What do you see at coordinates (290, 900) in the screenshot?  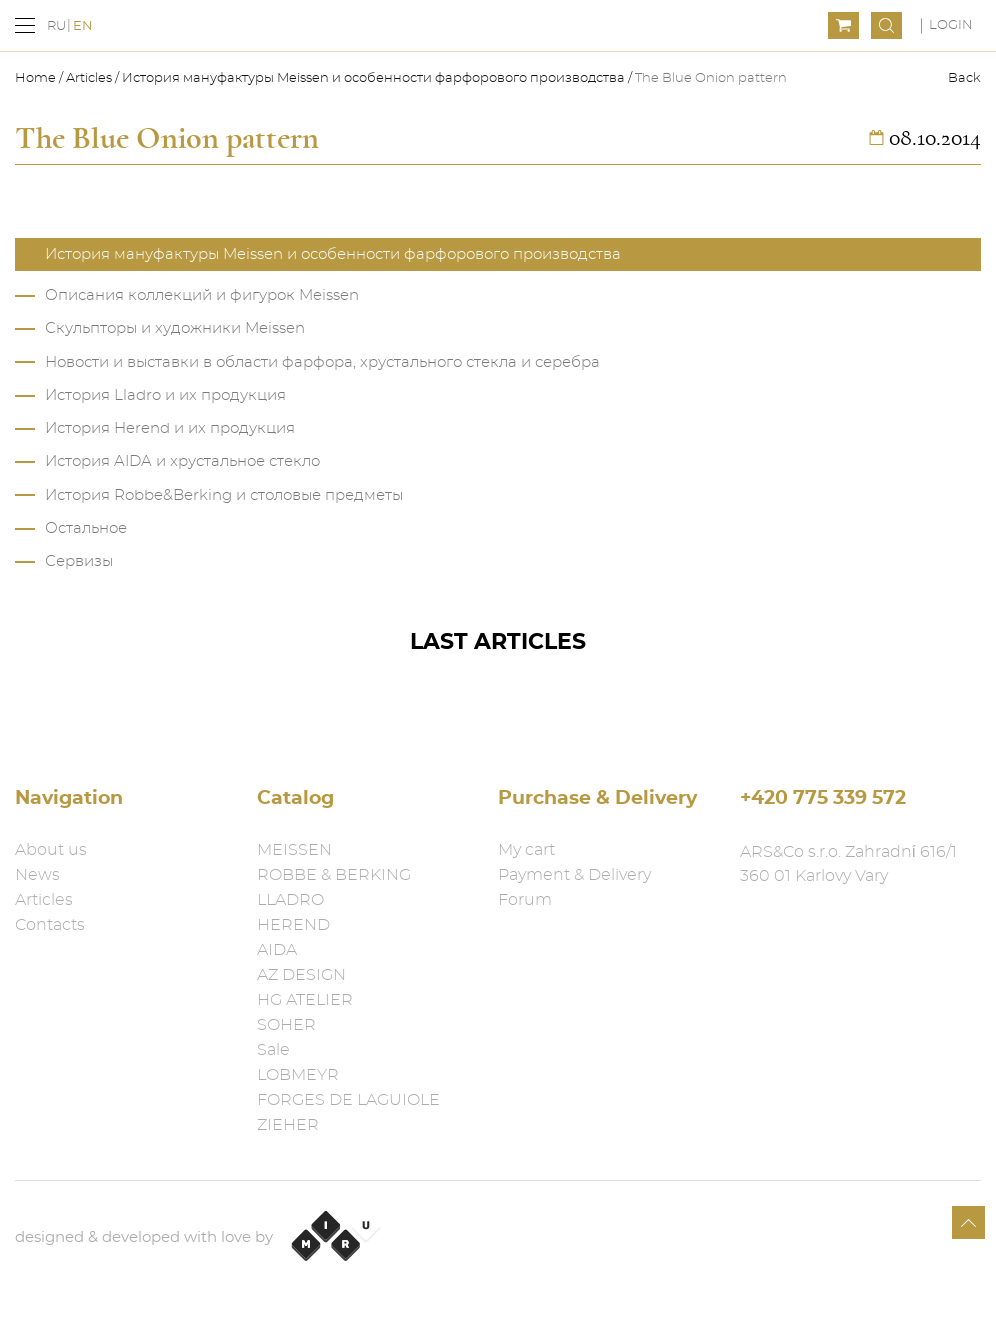 I see `LLADRO` at bounding box center [290, 900].